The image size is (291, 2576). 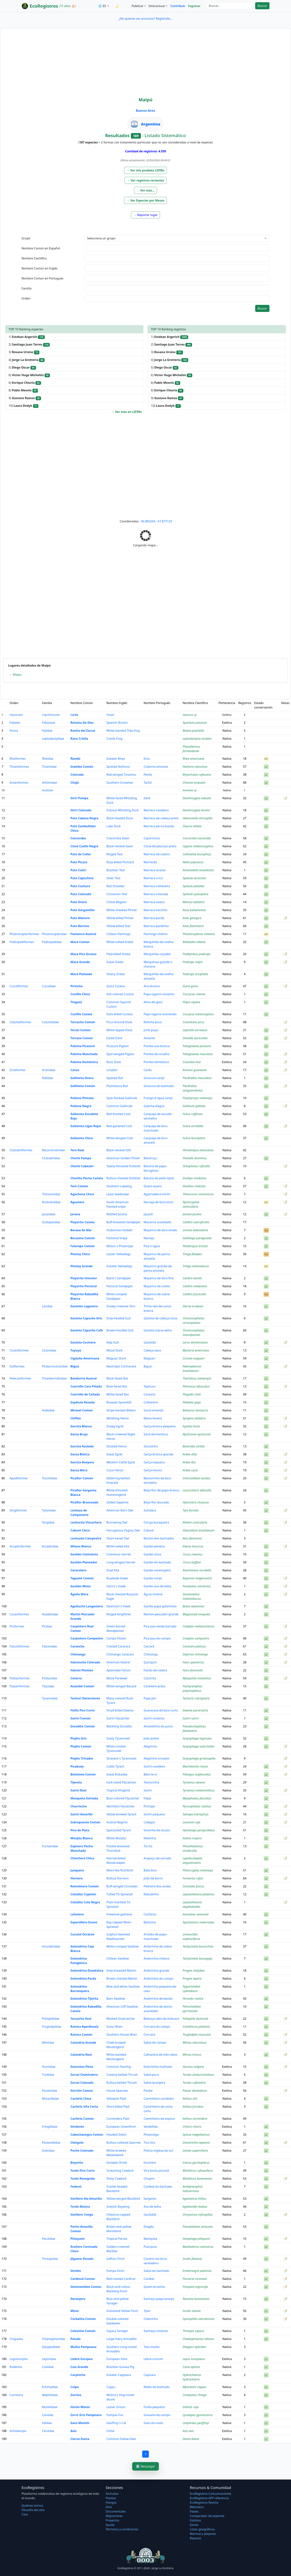 What do you see at coordinates (119, 1870) in the screenshot?
I see `Wren-like Rushbird` at bounding box center [119, 1870].